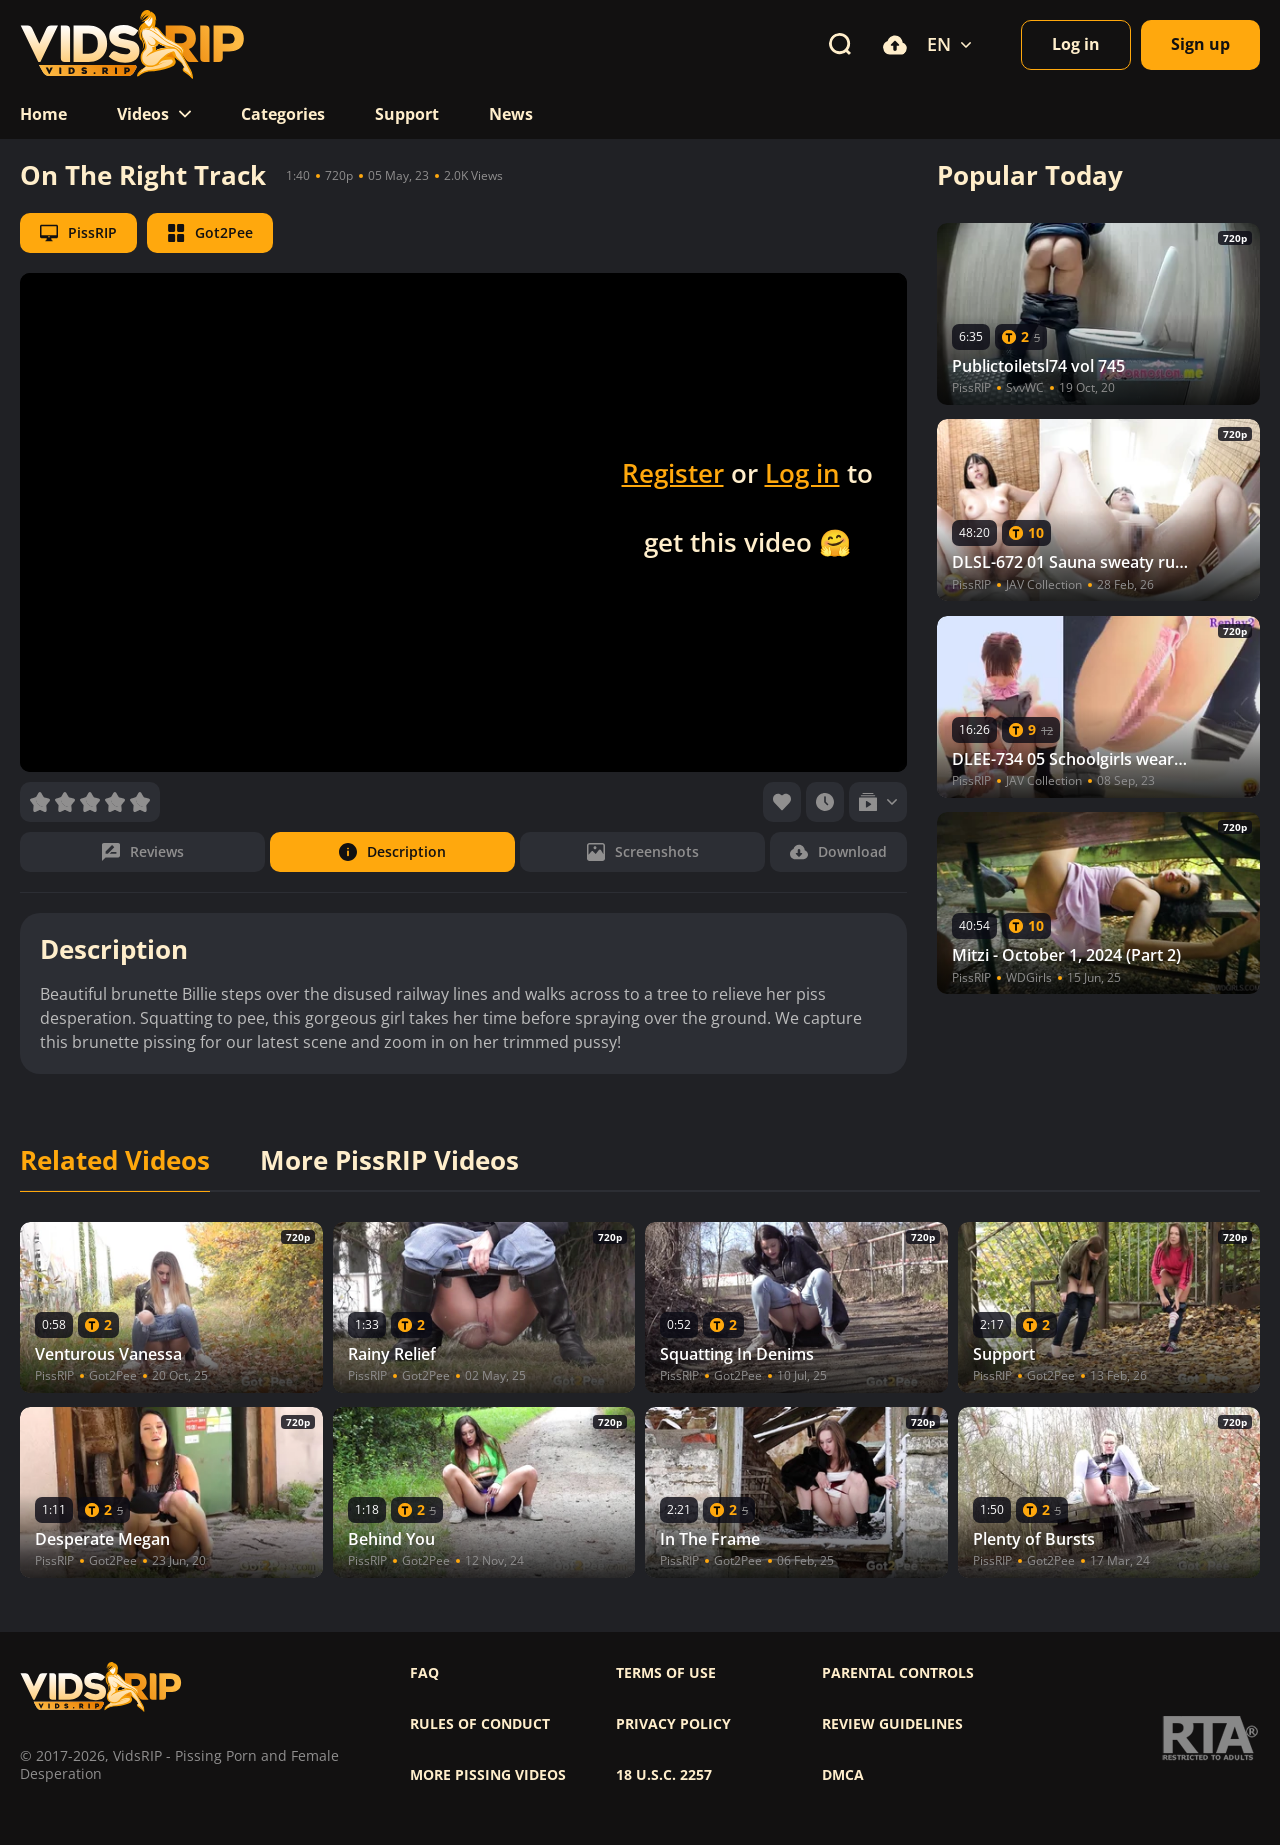  Describe the element at coordinates (666, 1673) in the screenshot. I see `Terms of use` at that location.